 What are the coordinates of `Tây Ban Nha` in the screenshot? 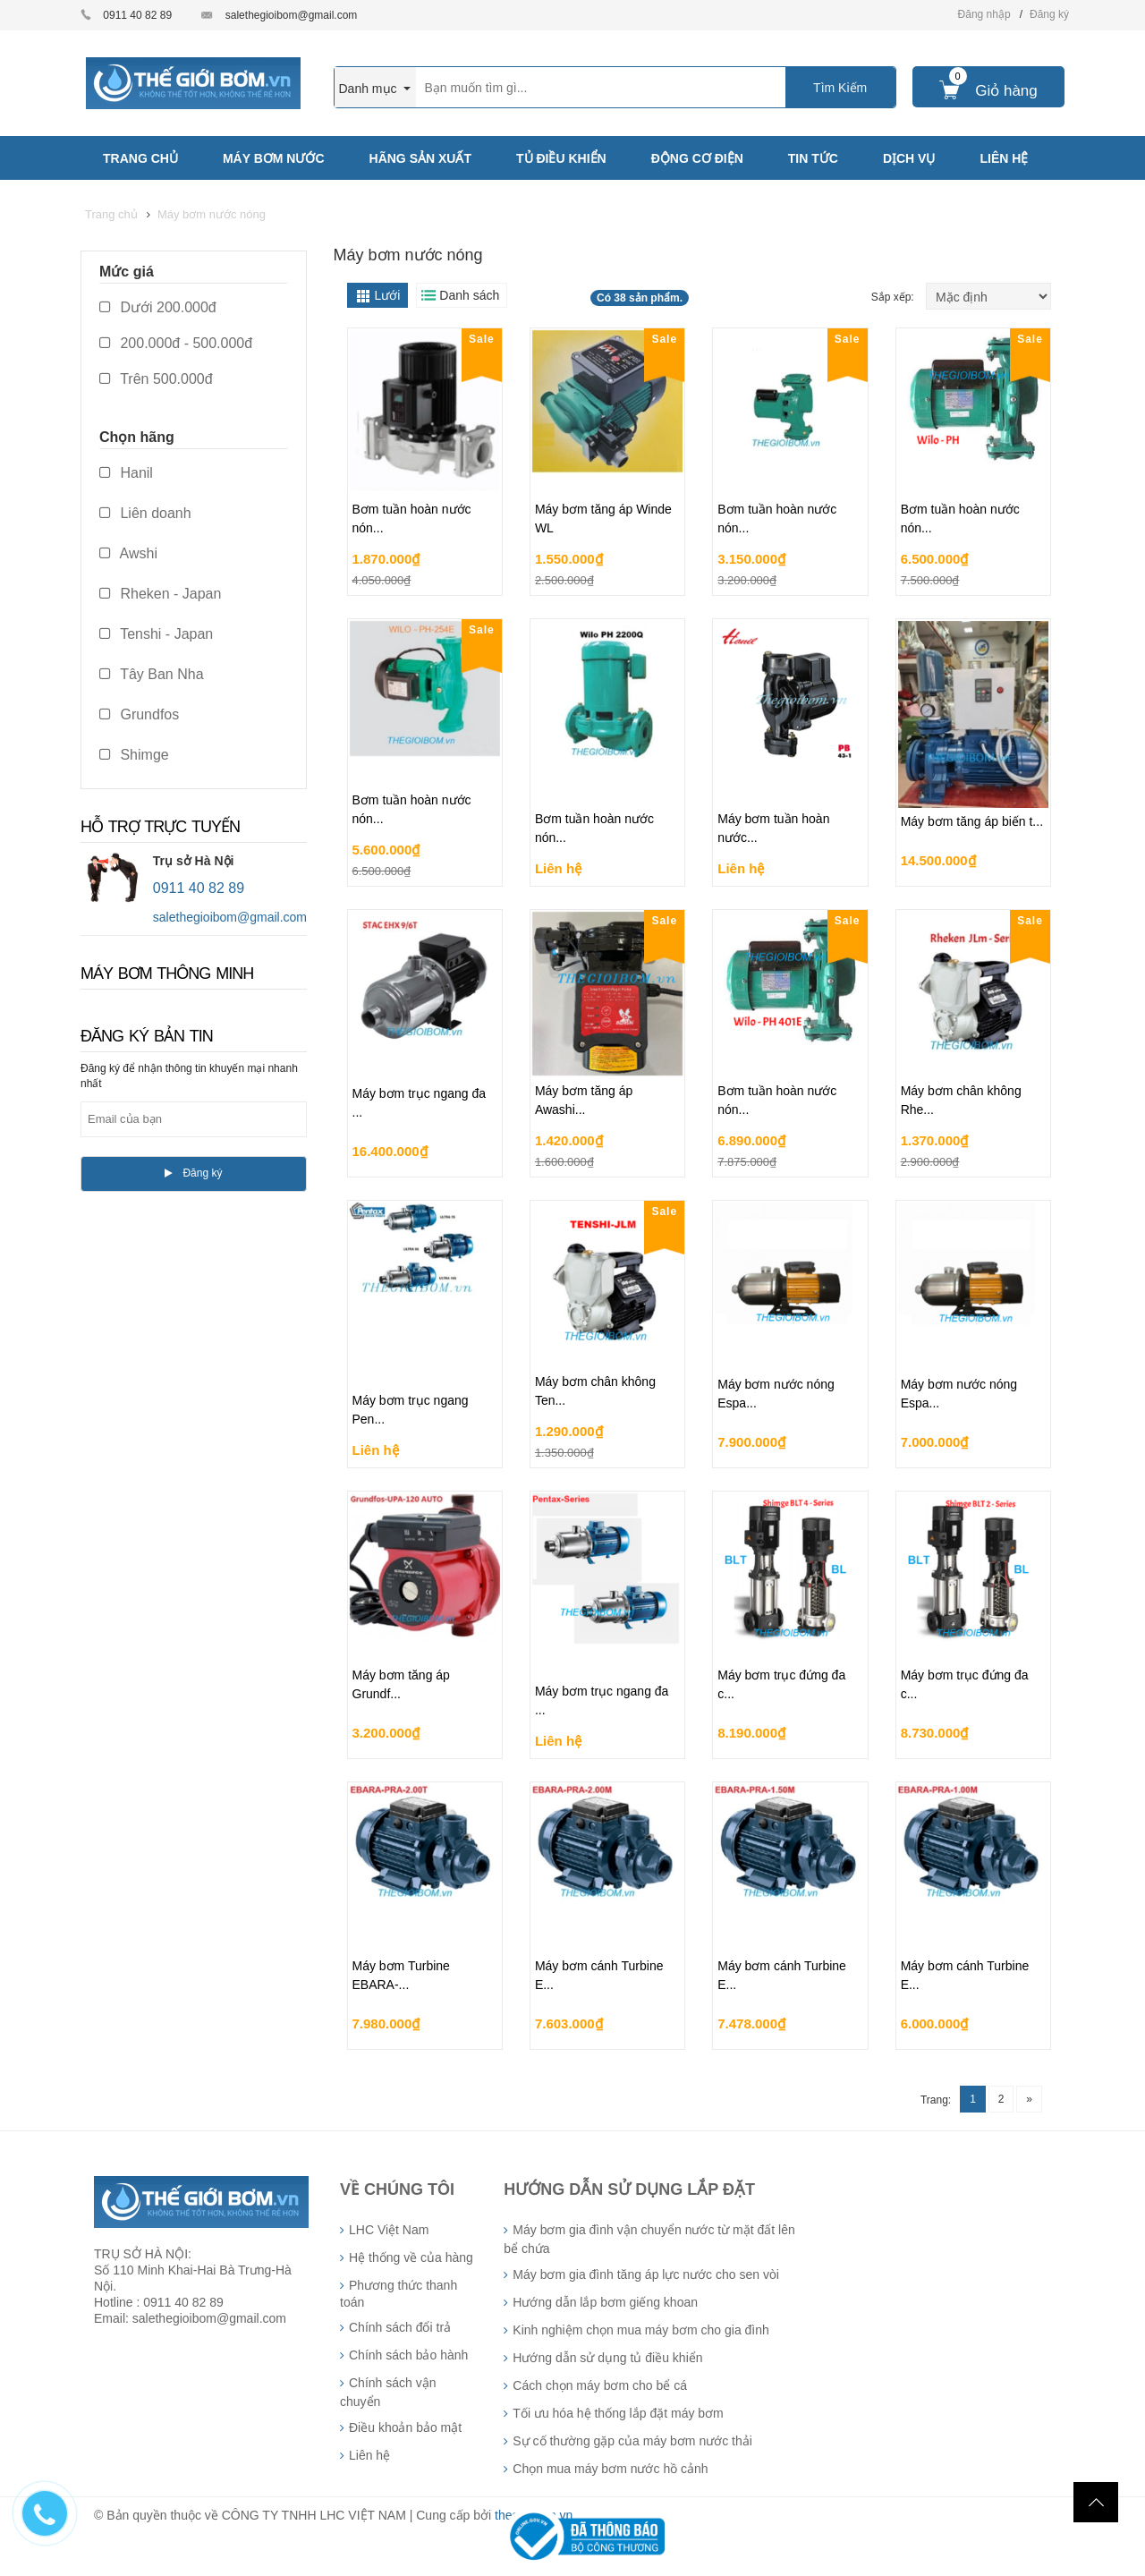 It's located at (151, 674).